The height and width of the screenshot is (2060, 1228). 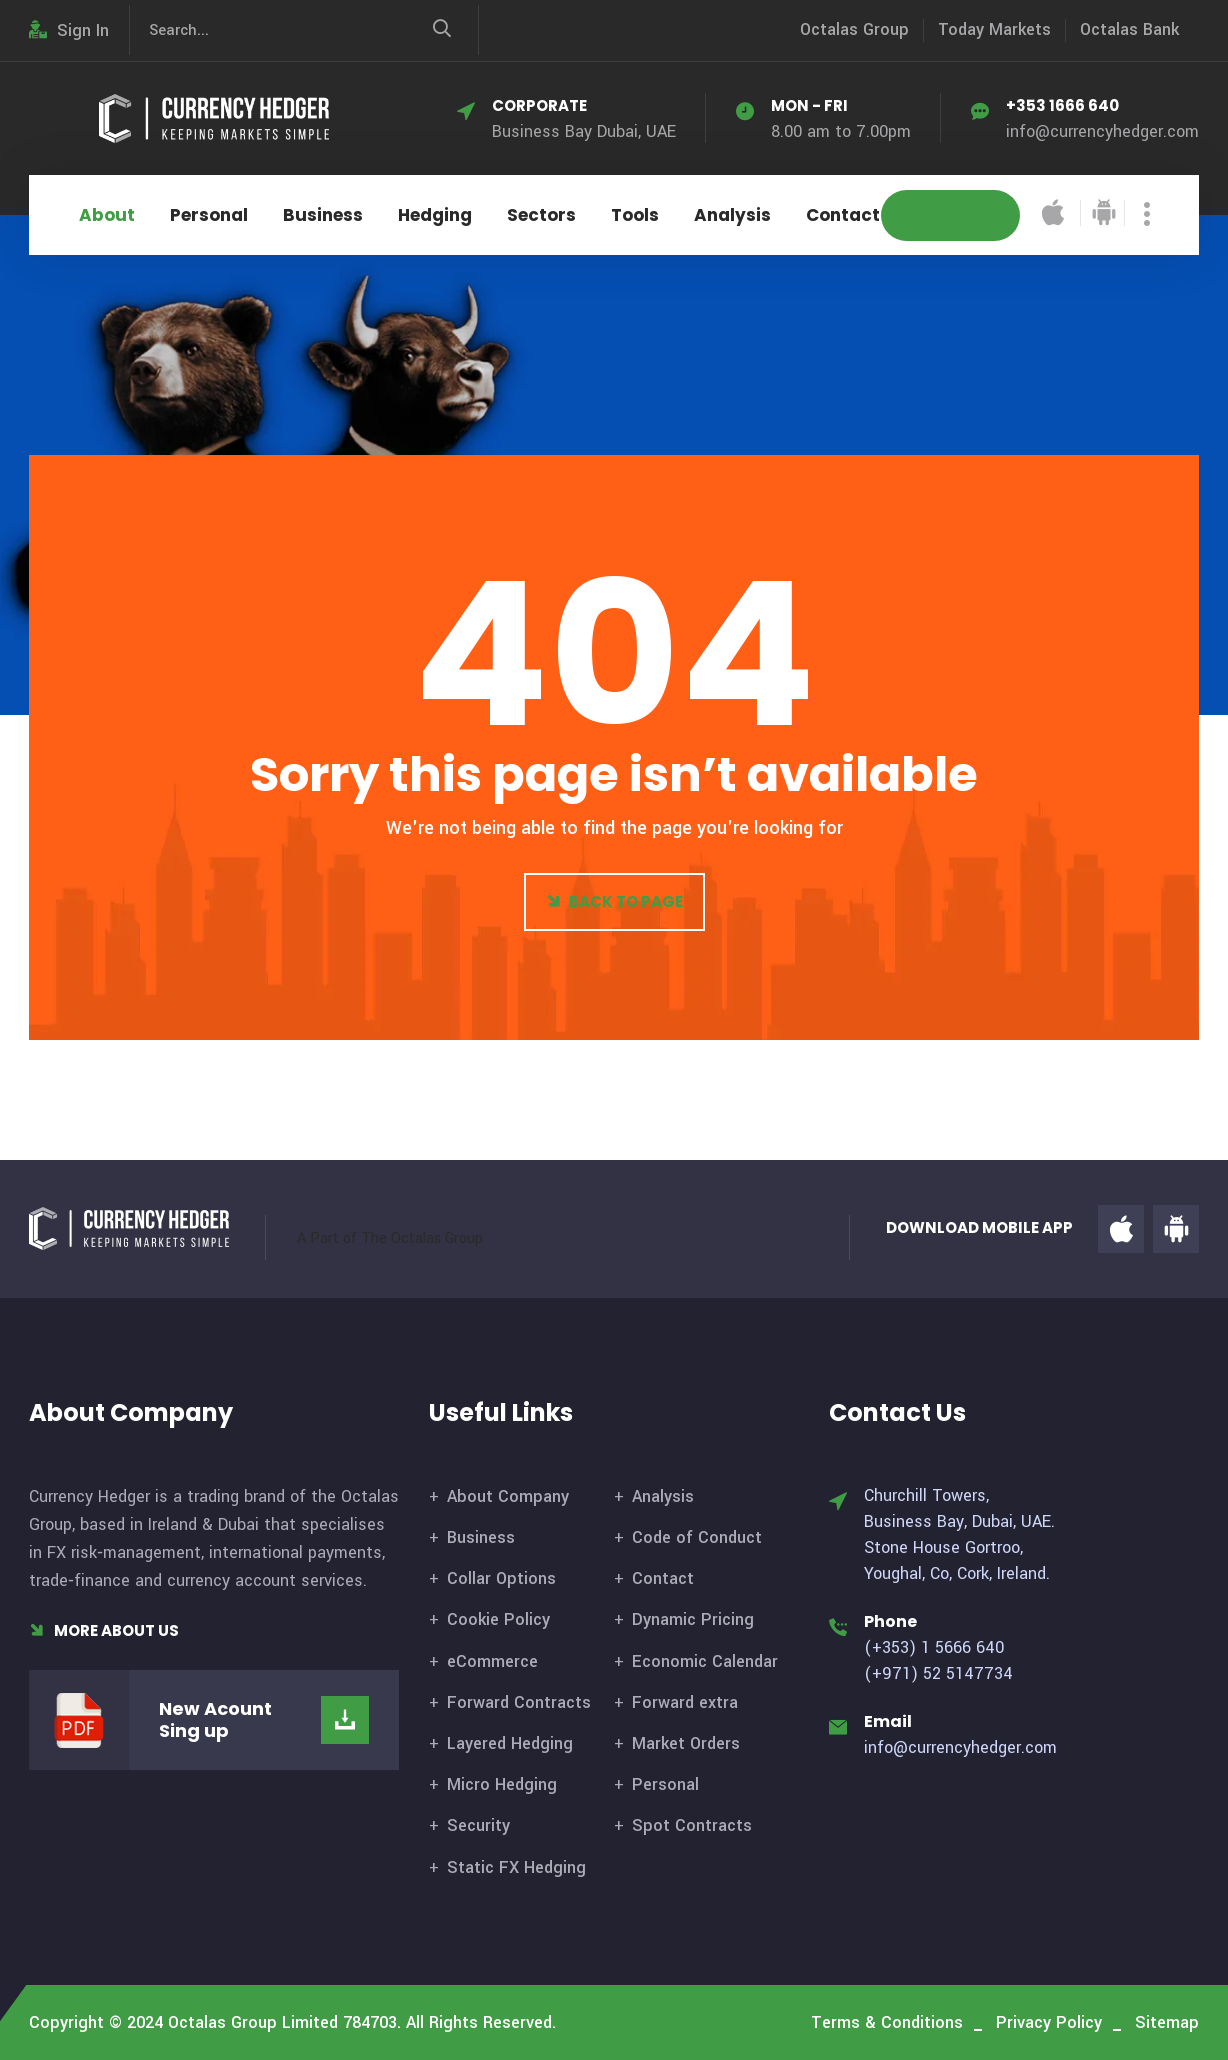 What do you see at coordinates (209, 215) in the screenshot?
I see `Personal` at bounding box center [209, 215].